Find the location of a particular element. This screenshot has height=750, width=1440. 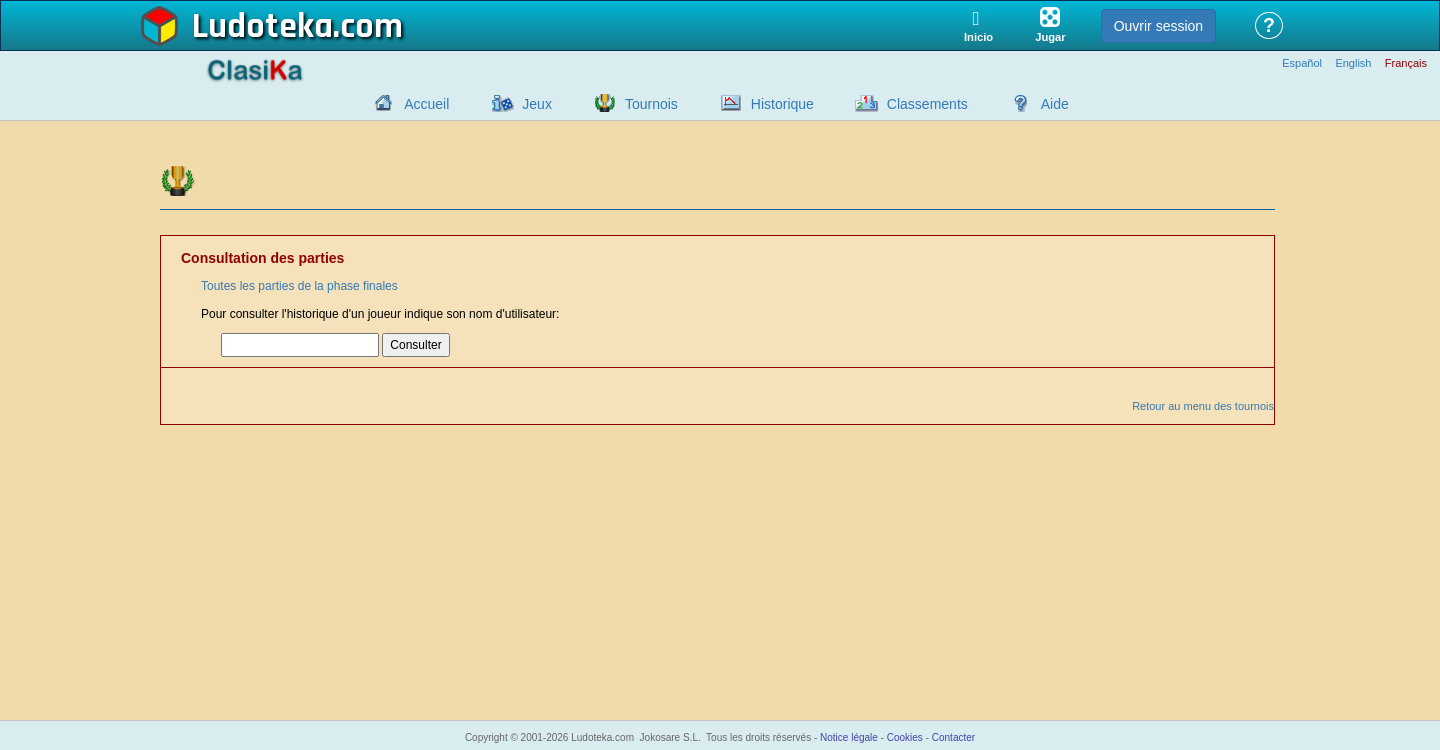

Ouvrir session is located at coordinates (1158, 26).